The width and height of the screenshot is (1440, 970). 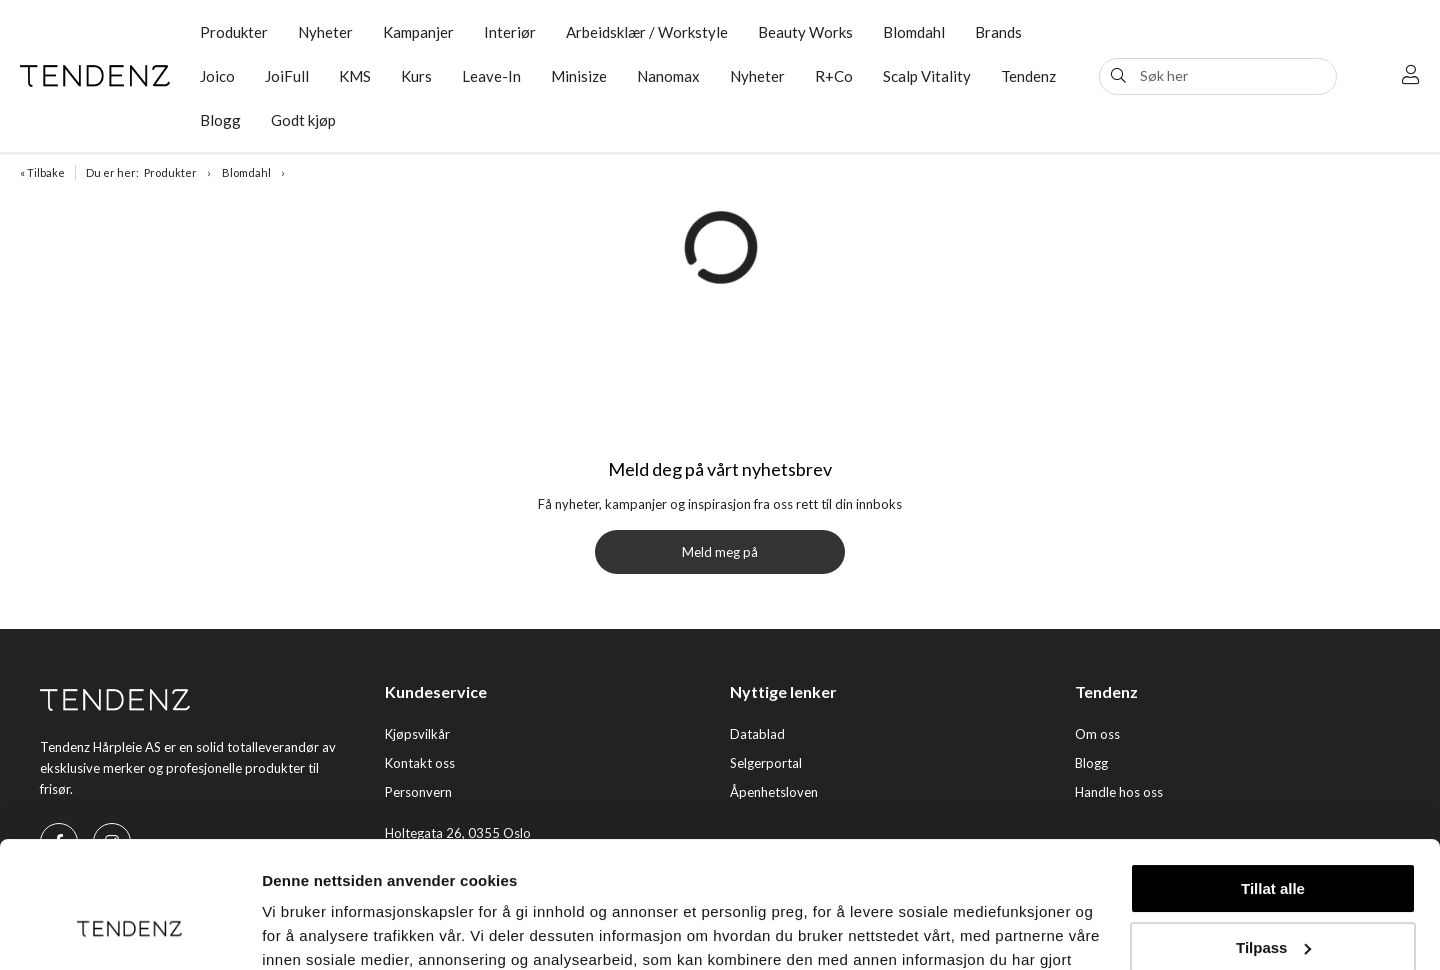 What do you see at coordinates (416, 76) in the screenshot?
I see `Kurs` at bounding box center [416, 76].